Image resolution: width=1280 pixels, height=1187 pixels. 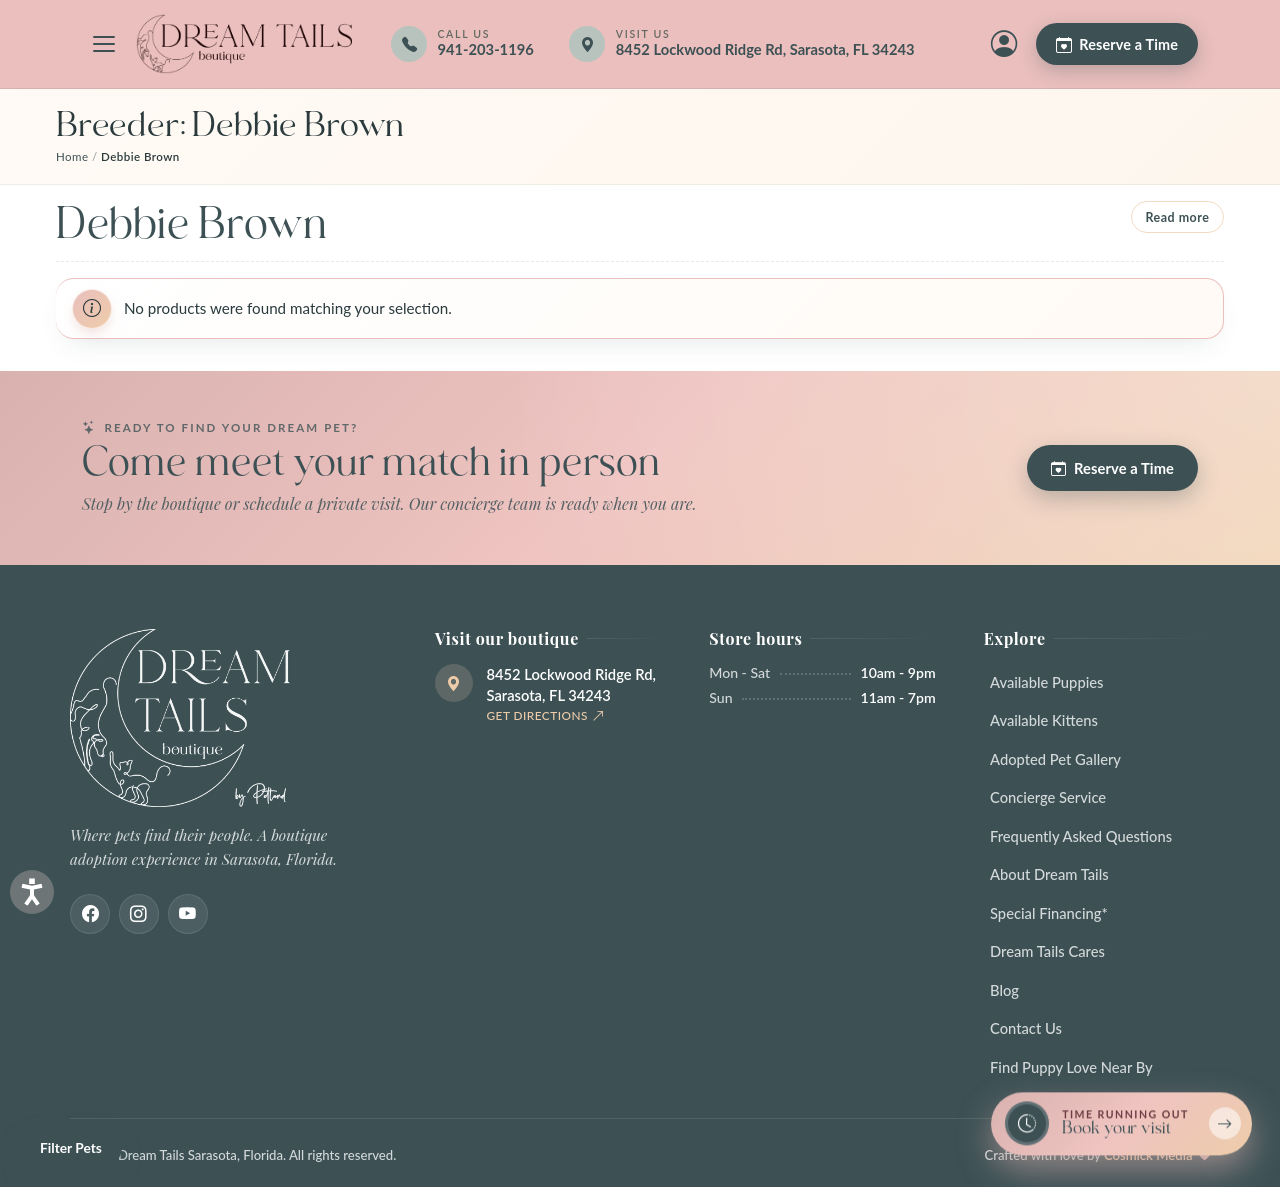 What do you see at coordinates (139, 914) in the screenshot?
I see `[Instagram]` at bounding box center [139, 914].